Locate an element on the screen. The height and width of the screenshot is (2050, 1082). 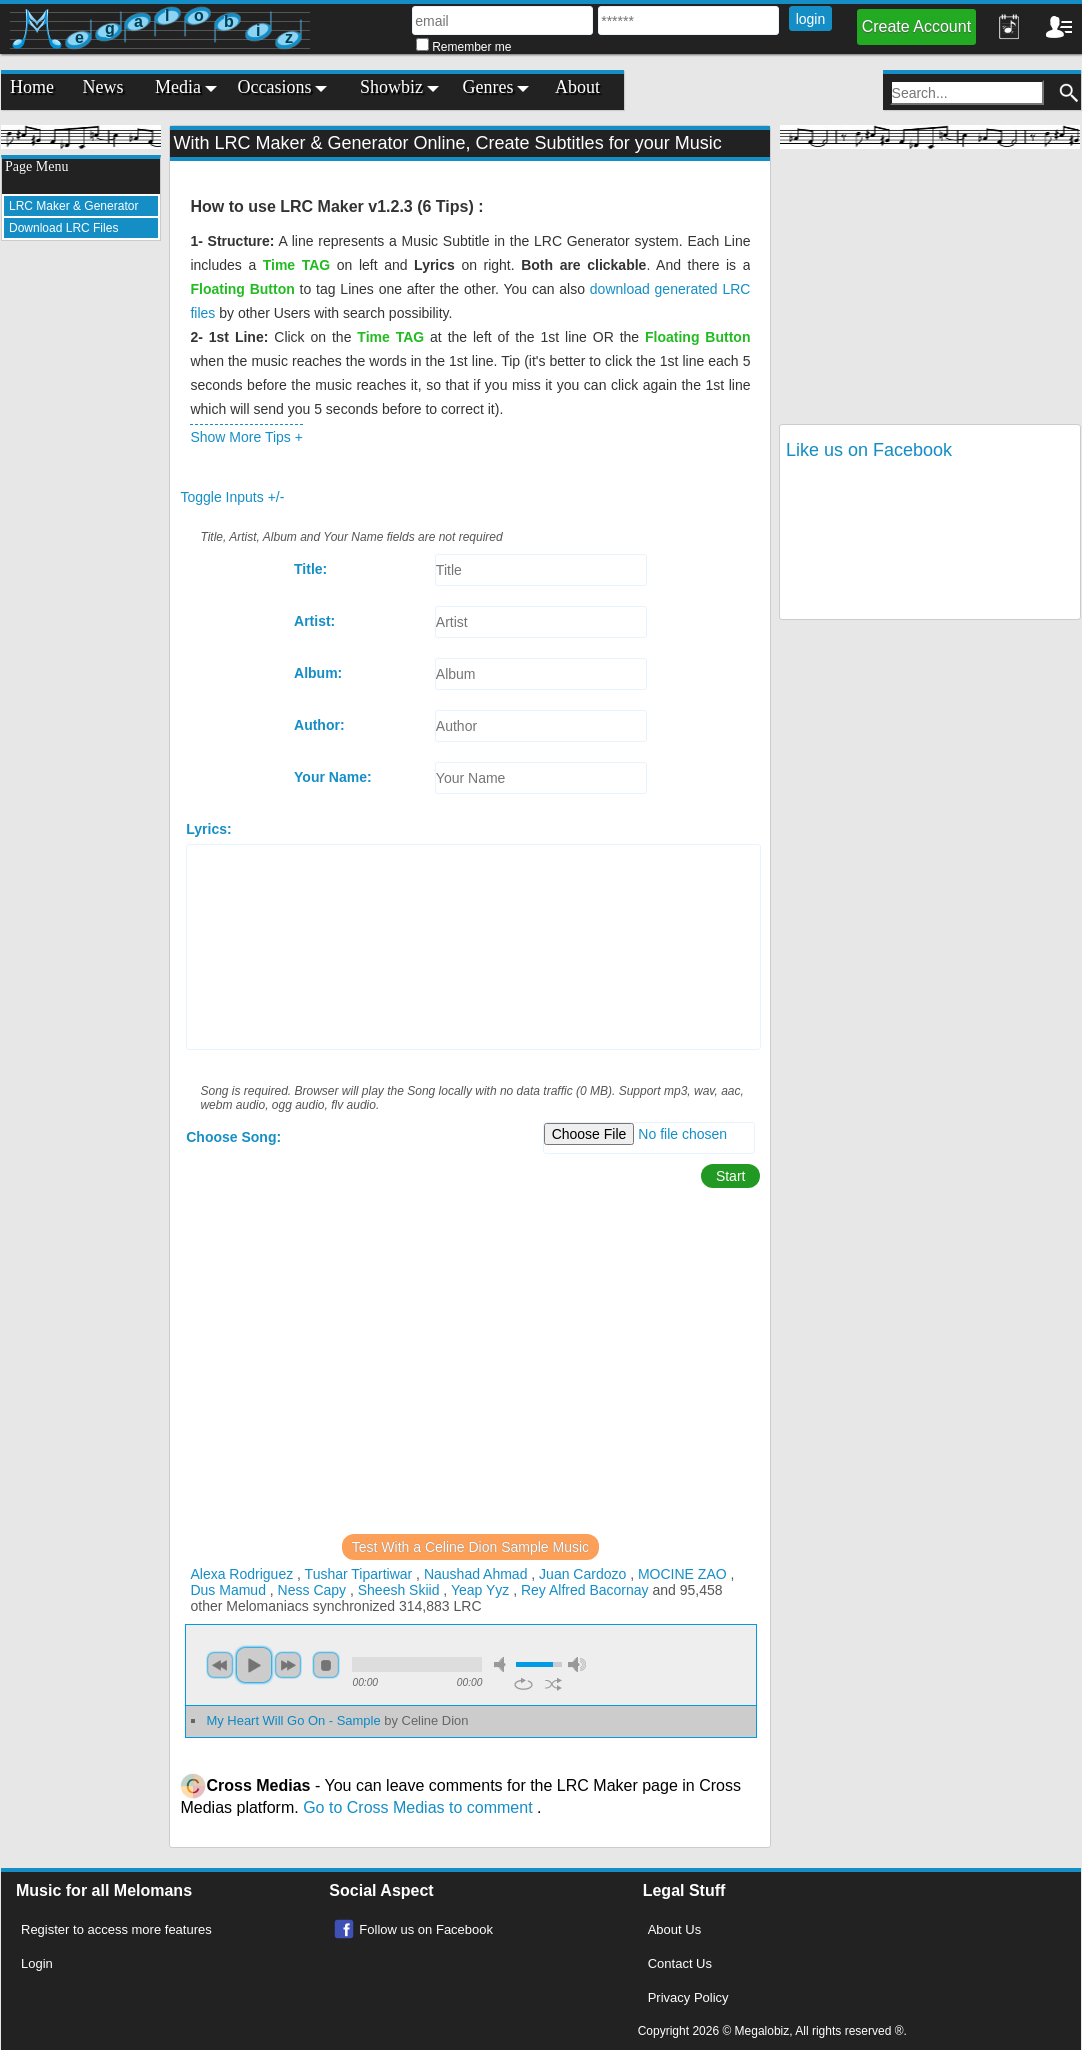
Title: is located at coordinates (310, 569).